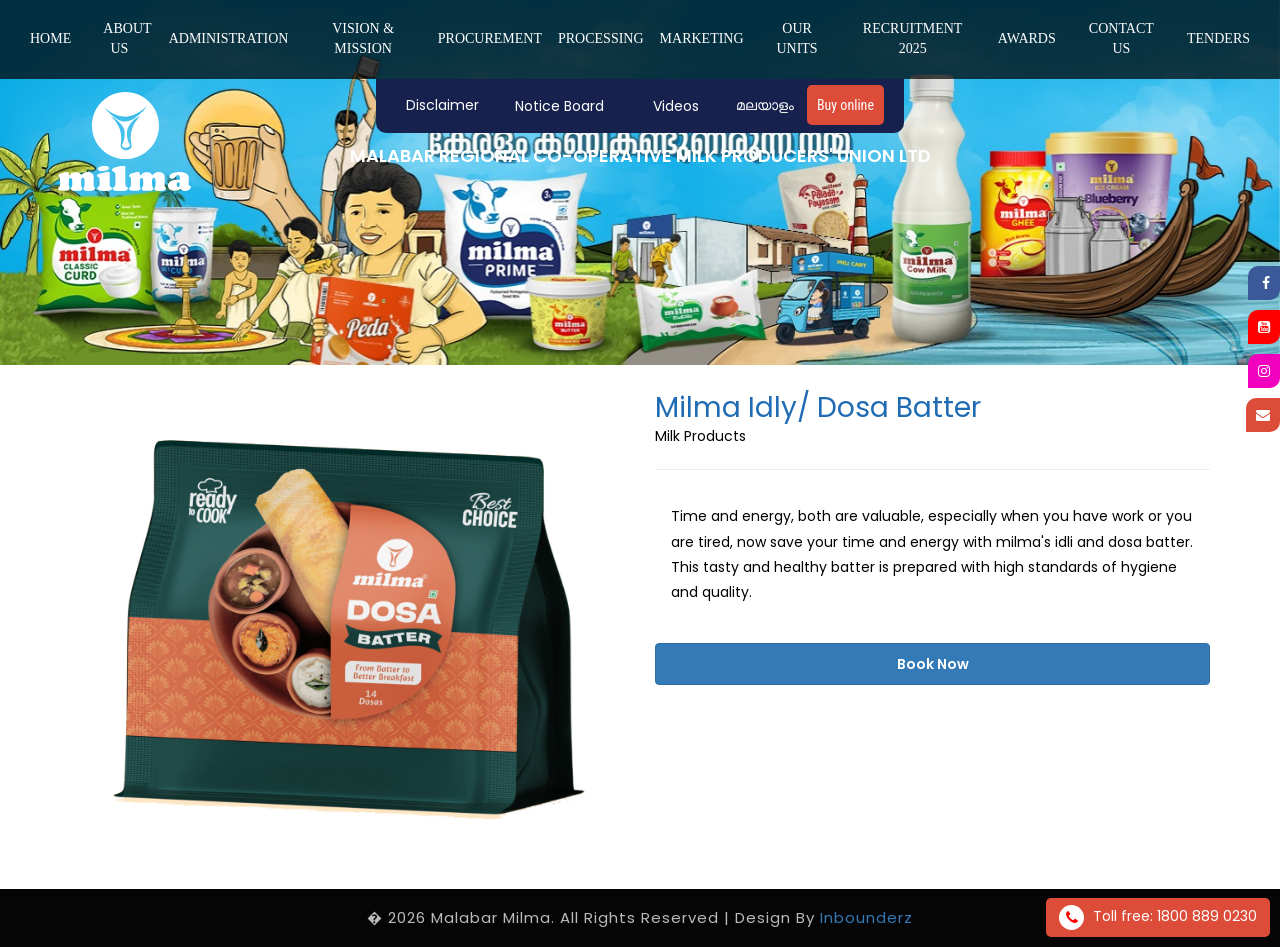 The height and width of the screenshot is (947, 1280). What do you see at coordinates (765, 105) in the screenshot?
I see `മലയാളം` at bounding box center [765, 105].